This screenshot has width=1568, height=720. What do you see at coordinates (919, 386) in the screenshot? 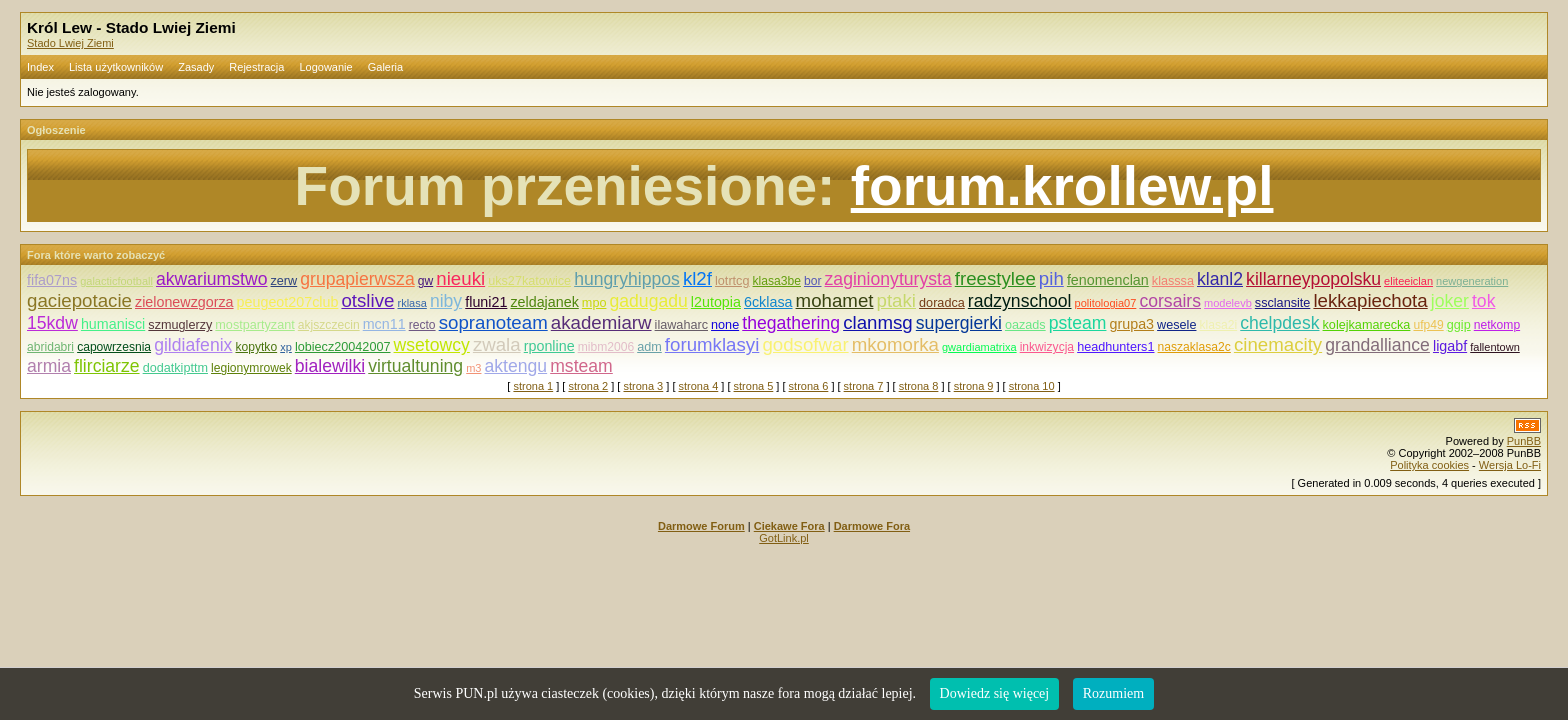
I see `strona 8` at bounding box center [919, 386].